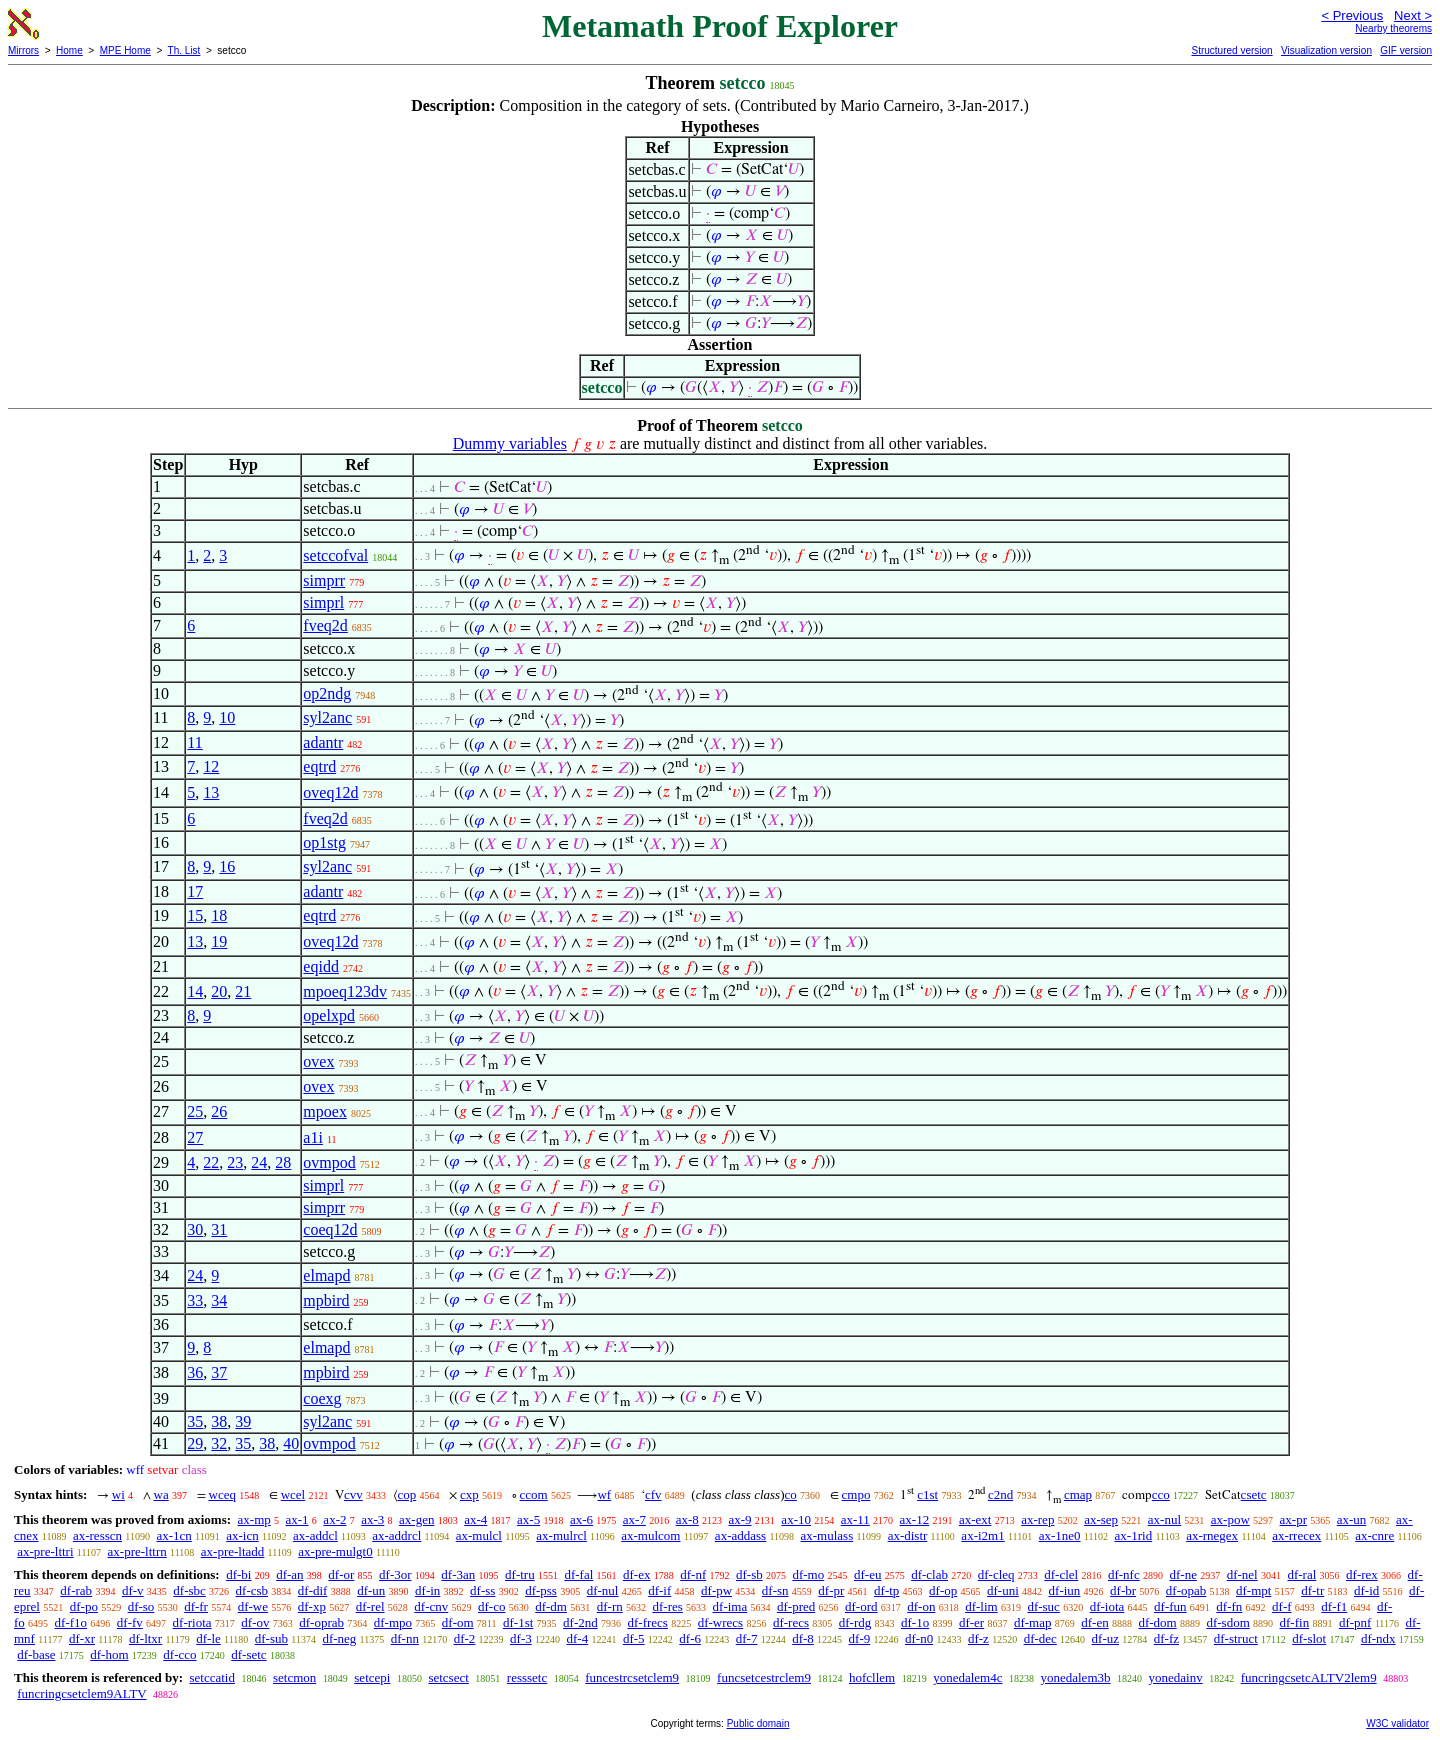 The width and height of the screenshot is (1440, 1740). Describe the element at coordinates (1355, 1622) in the screenshot. I see `df-pnf` at that location.